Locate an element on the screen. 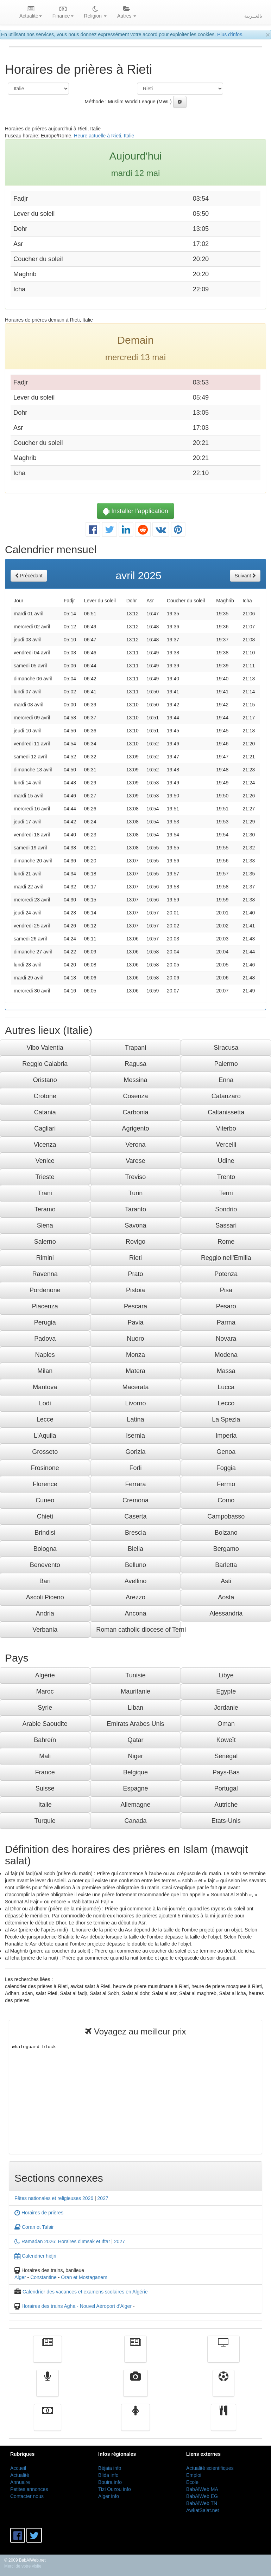 This screenshot has width=271, height=2576. Belgique is located at coordinates (135, 1772).